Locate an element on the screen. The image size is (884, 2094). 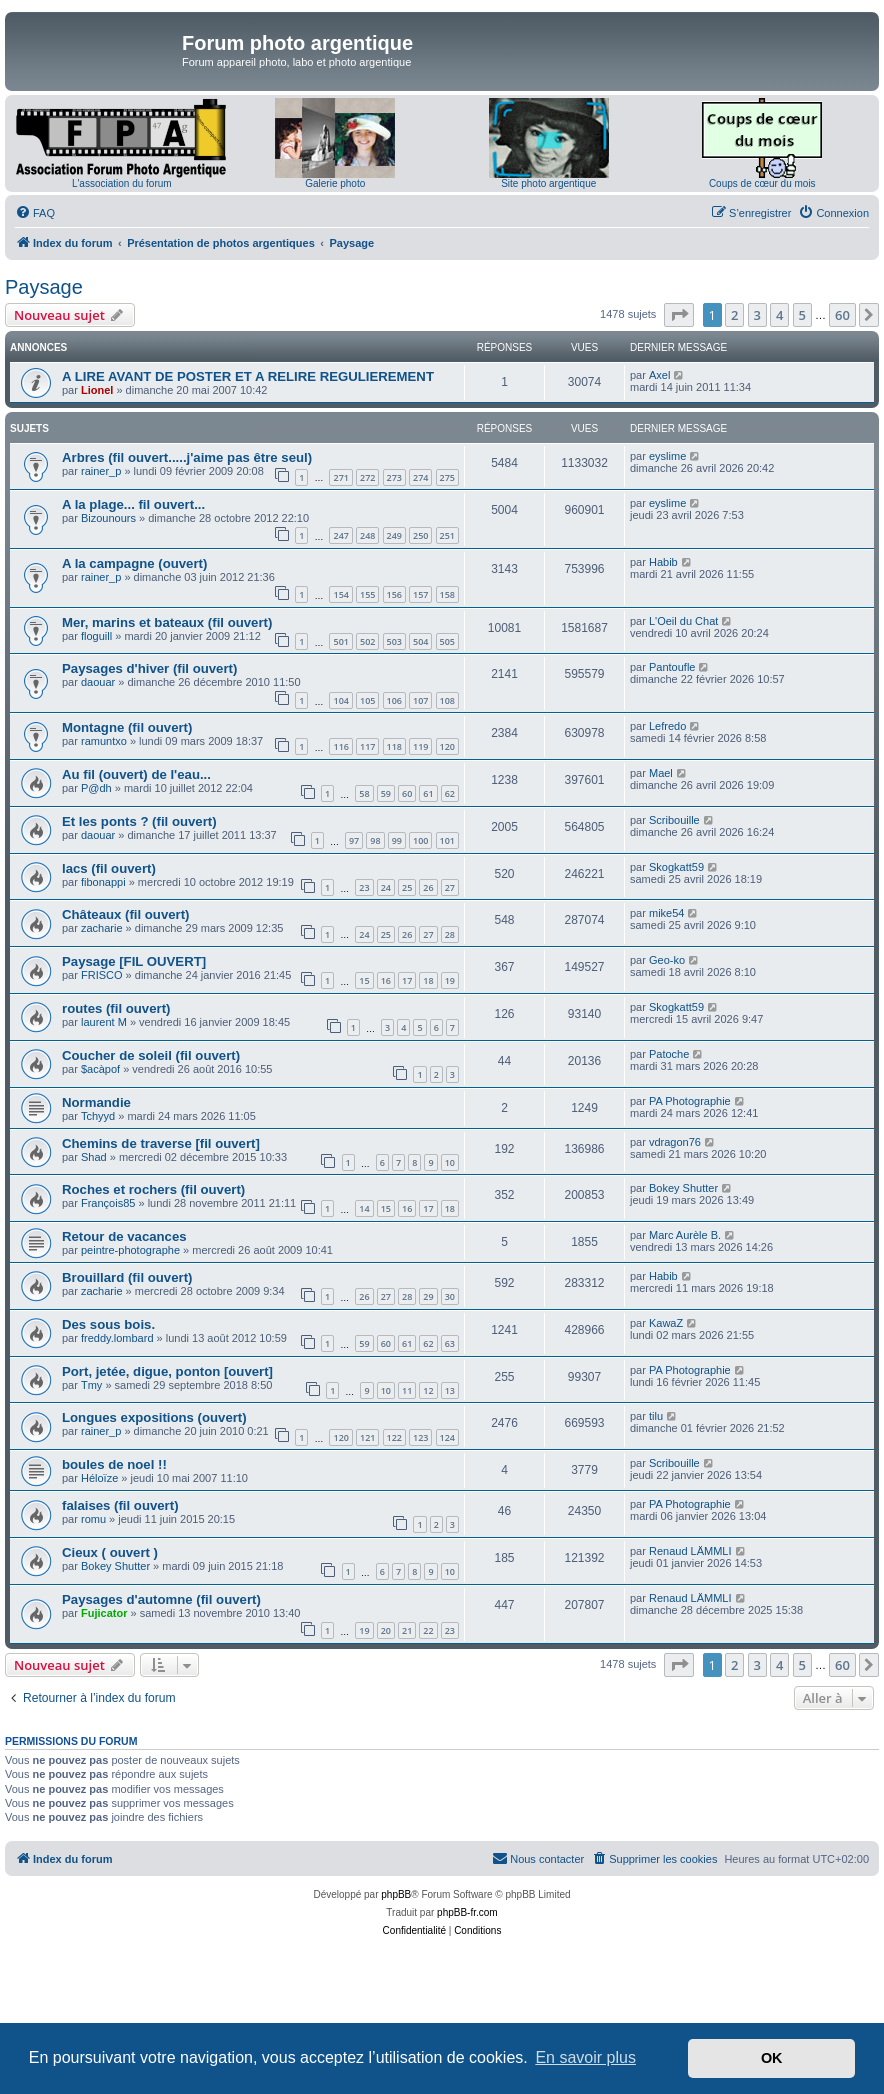
20 is located at coordinates (386, 1630).